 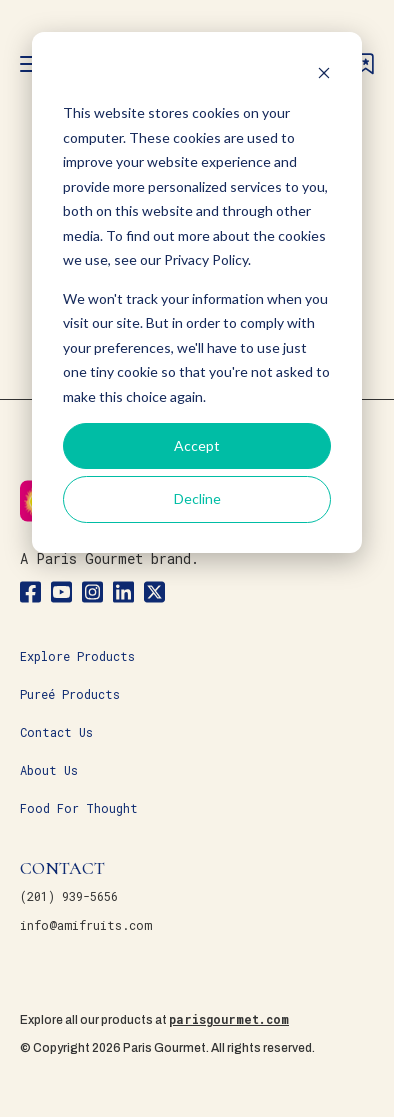 What do you see at coordinates (77, 656) in the screenshot?
I see `Explore Products` at bounding box center [77, 656].